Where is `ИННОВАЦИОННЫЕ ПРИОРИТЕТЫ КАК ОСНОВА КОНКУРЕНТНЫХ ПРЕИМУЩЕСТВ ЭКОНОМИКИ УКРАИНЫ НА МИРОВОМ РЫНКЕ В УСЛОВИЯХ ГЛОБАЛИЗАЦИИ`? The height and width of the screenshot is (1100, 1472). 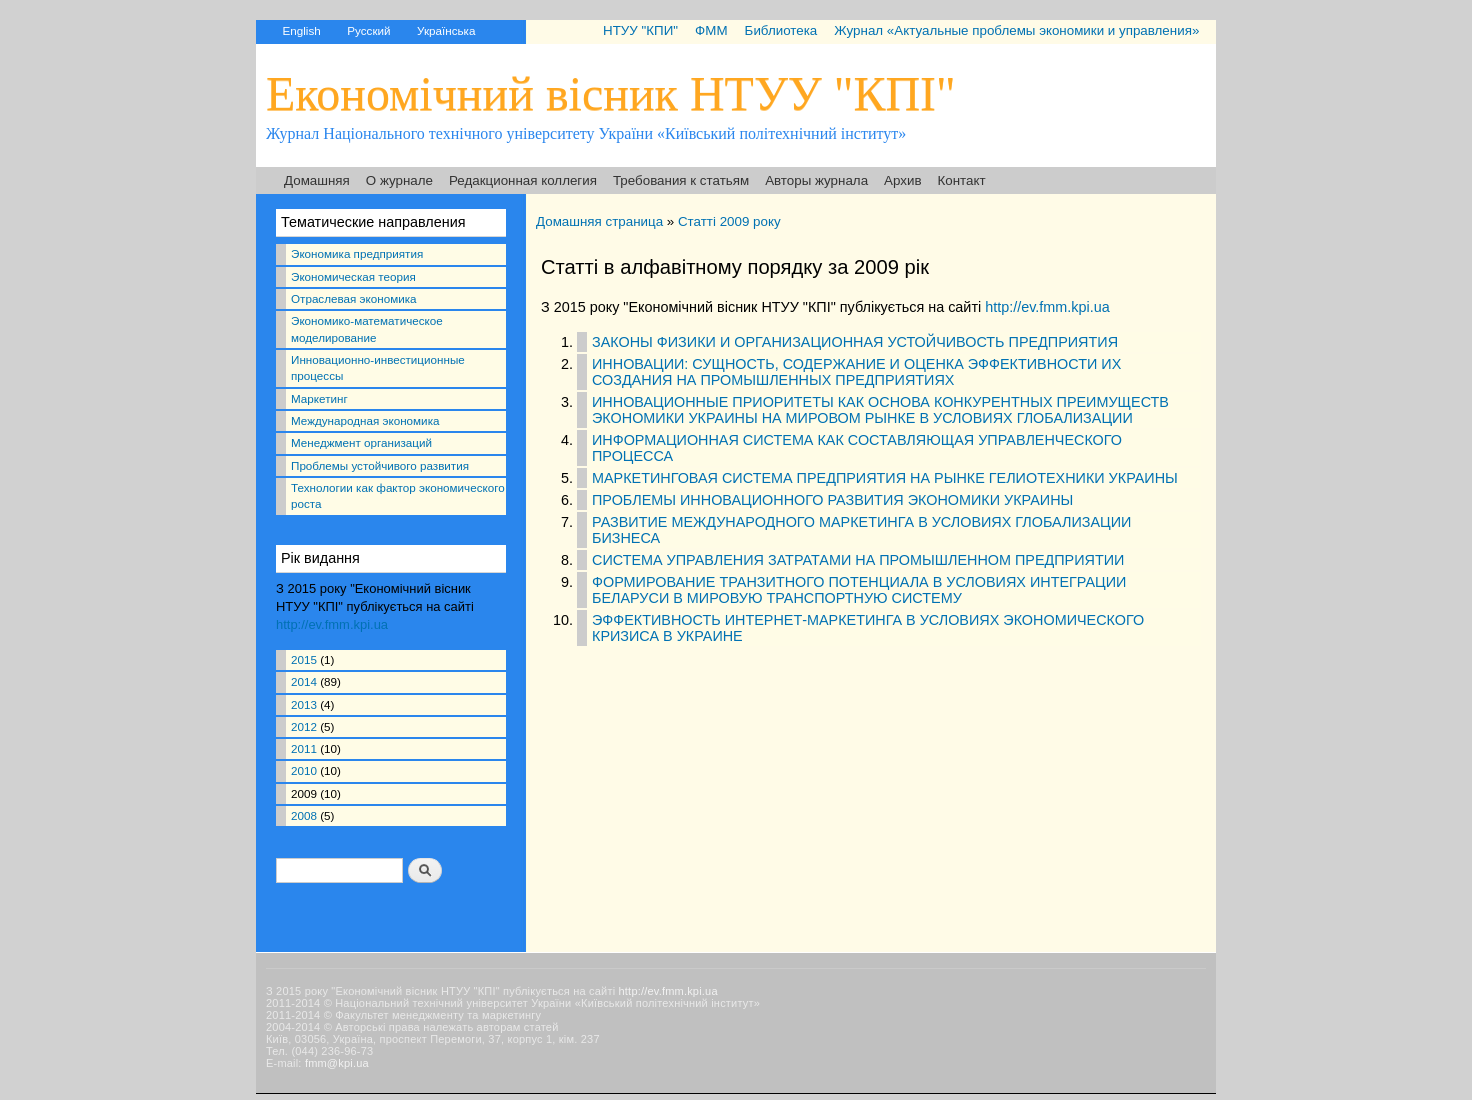
ИННОВАЦИОННЫЕ ПРИОРИТЕТЫ КАК ОСНОВА КОНКУРЕНТНЫХ ПРЕИМУЩЕСТВ ЭКОНОМИКИ УКРАИНЫ НА МИРОВОМ РЫНКЕ В УСЛОВИЯХ ГЛОБАЛИЗАЦИИ is located at coordinates (880, 410).